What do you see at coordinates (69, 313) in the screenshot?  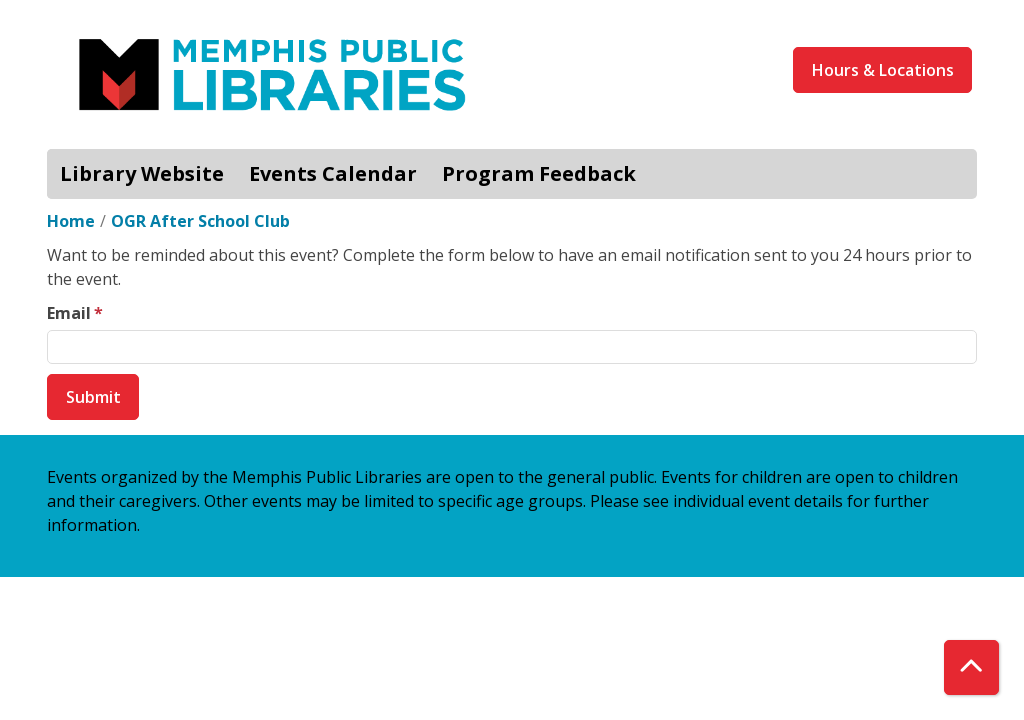 I see `Email` at bounding box center [69, 313].